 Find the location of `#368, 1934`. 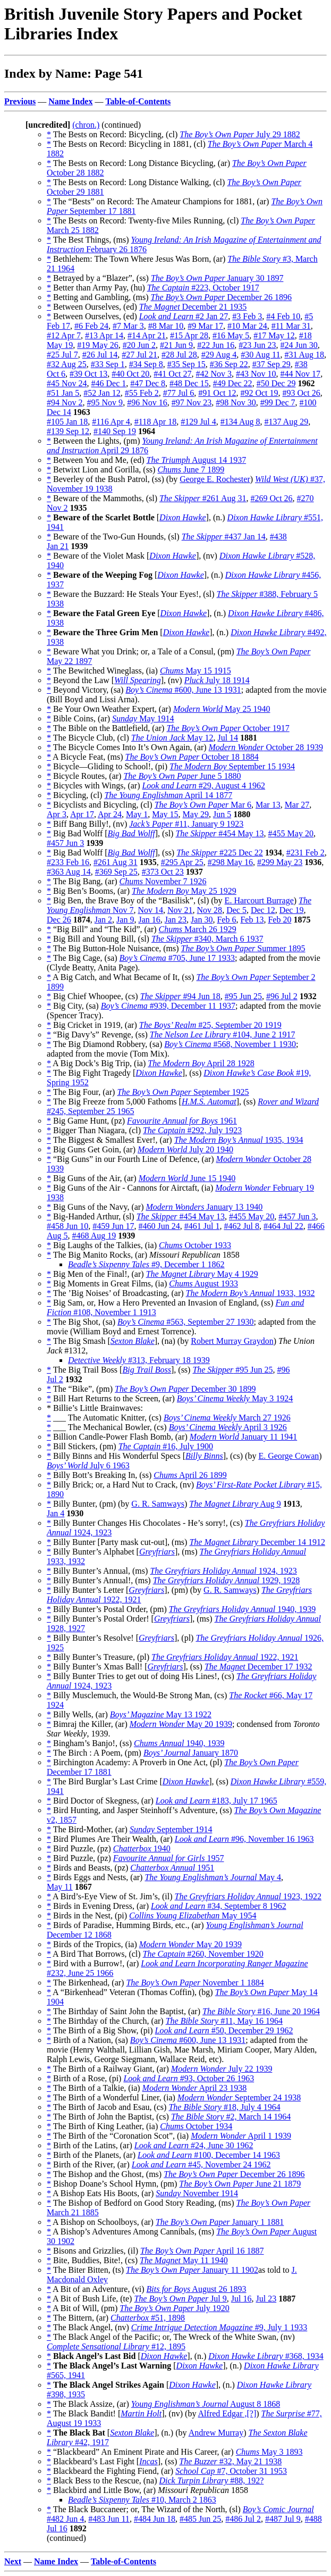

#368, 1934 is located at coordinates (265, 2356).